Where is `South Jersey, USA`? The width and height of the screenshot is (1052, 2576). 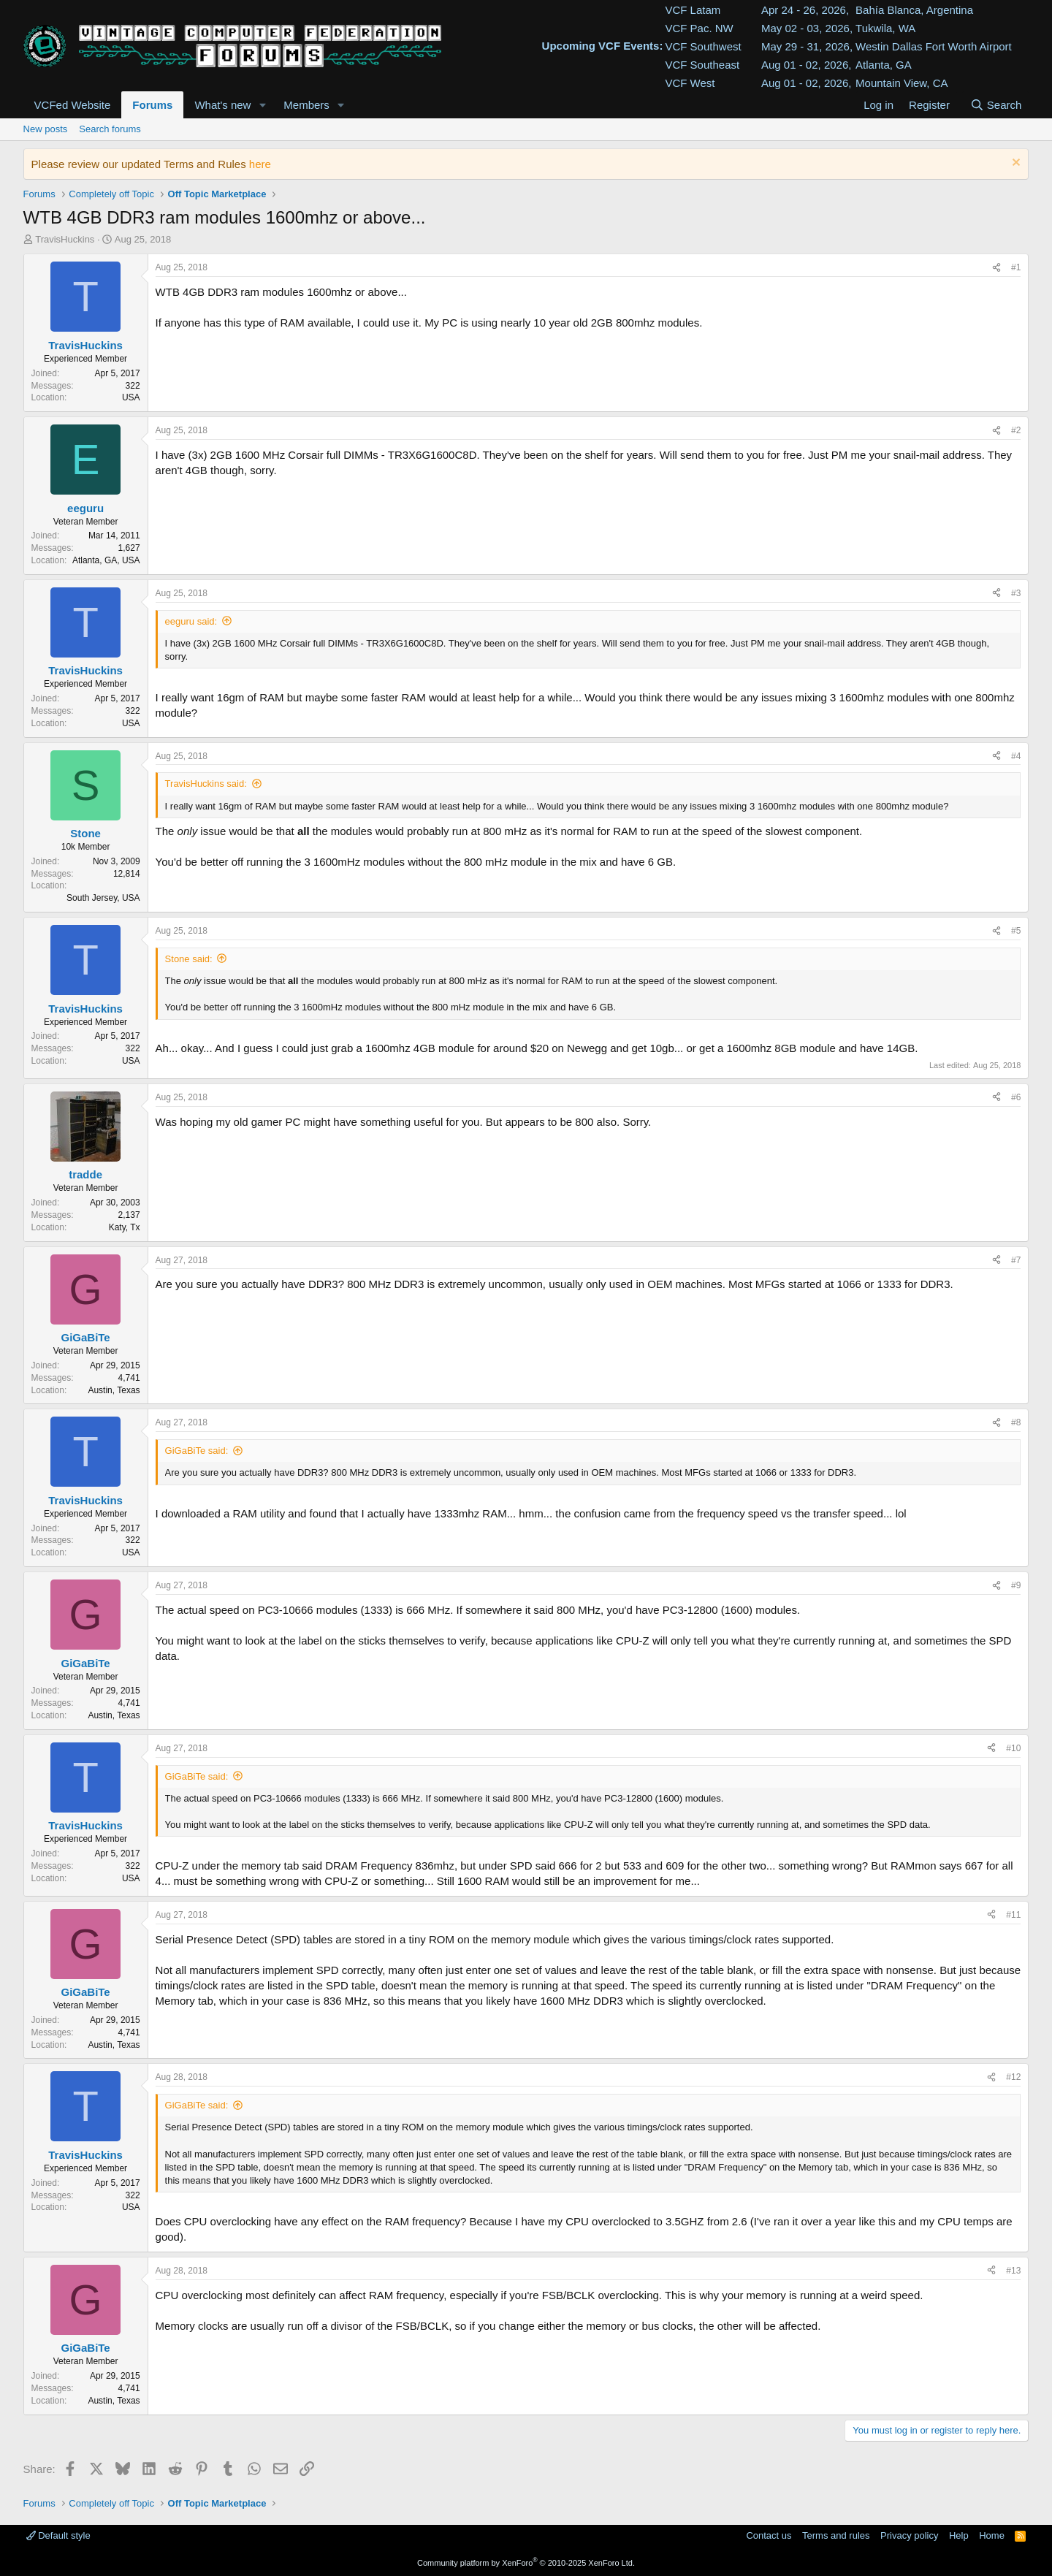
South Jersey, USA is located at coordinates (103, 898).